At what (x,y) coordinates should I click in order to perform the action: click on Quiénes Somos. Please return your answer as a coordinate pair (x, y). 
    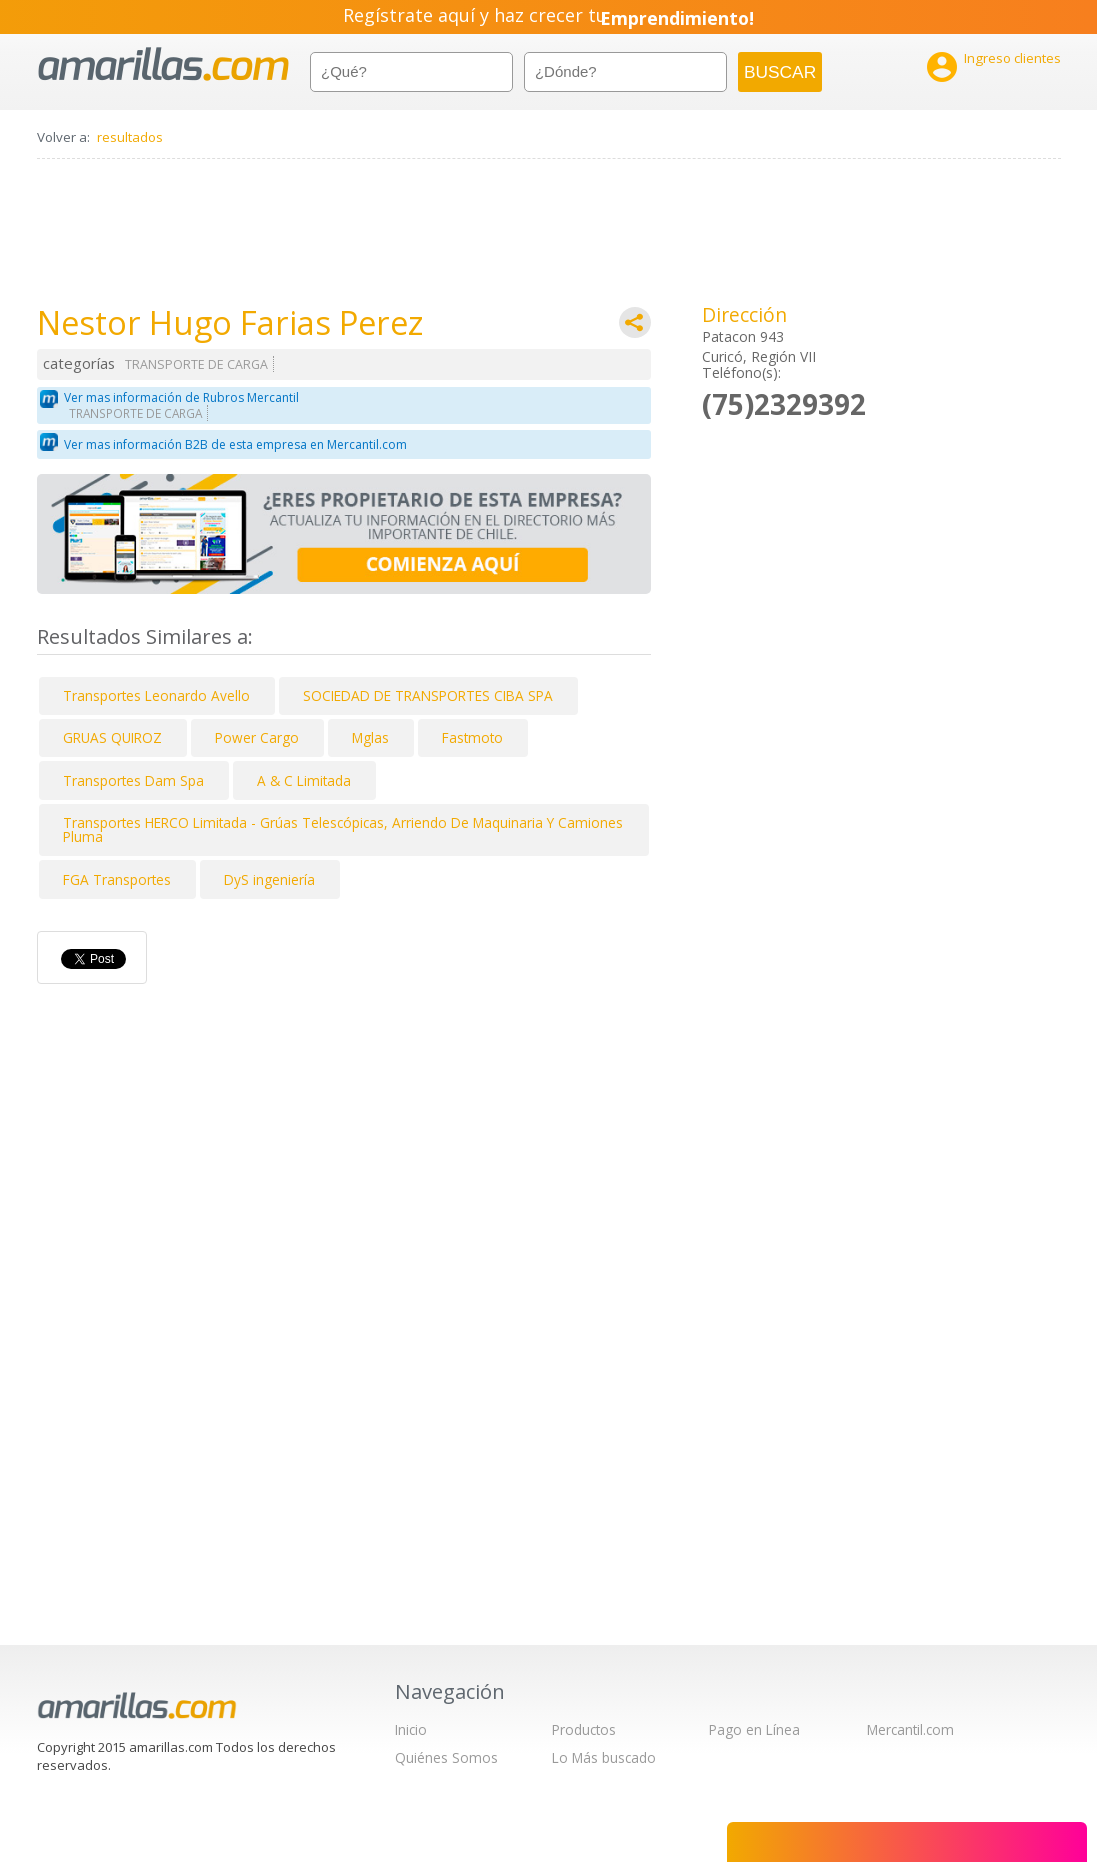
    Looking at the image, I should click on (446, 1757).